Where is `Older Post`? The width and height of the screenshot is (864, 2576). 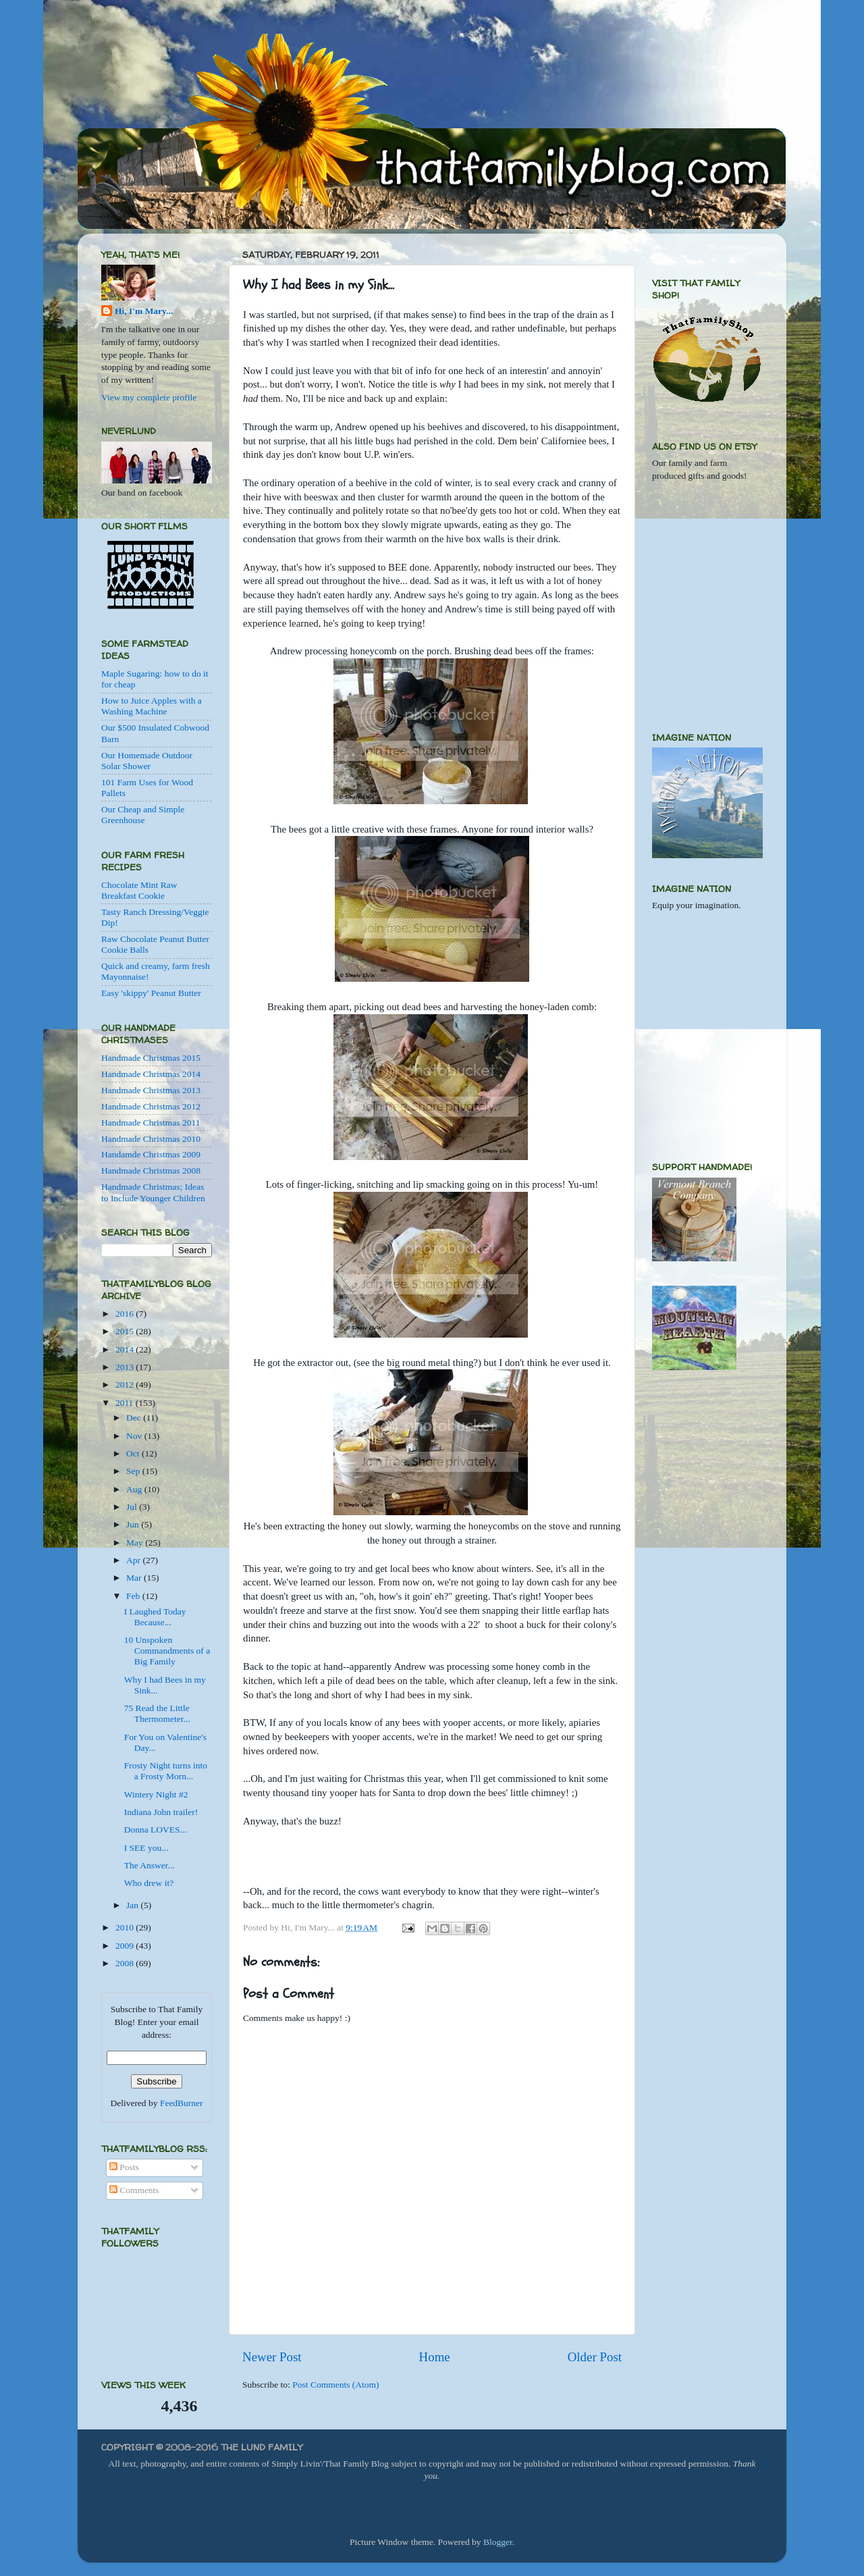
Older Post is located at coordinates (595, 2357).